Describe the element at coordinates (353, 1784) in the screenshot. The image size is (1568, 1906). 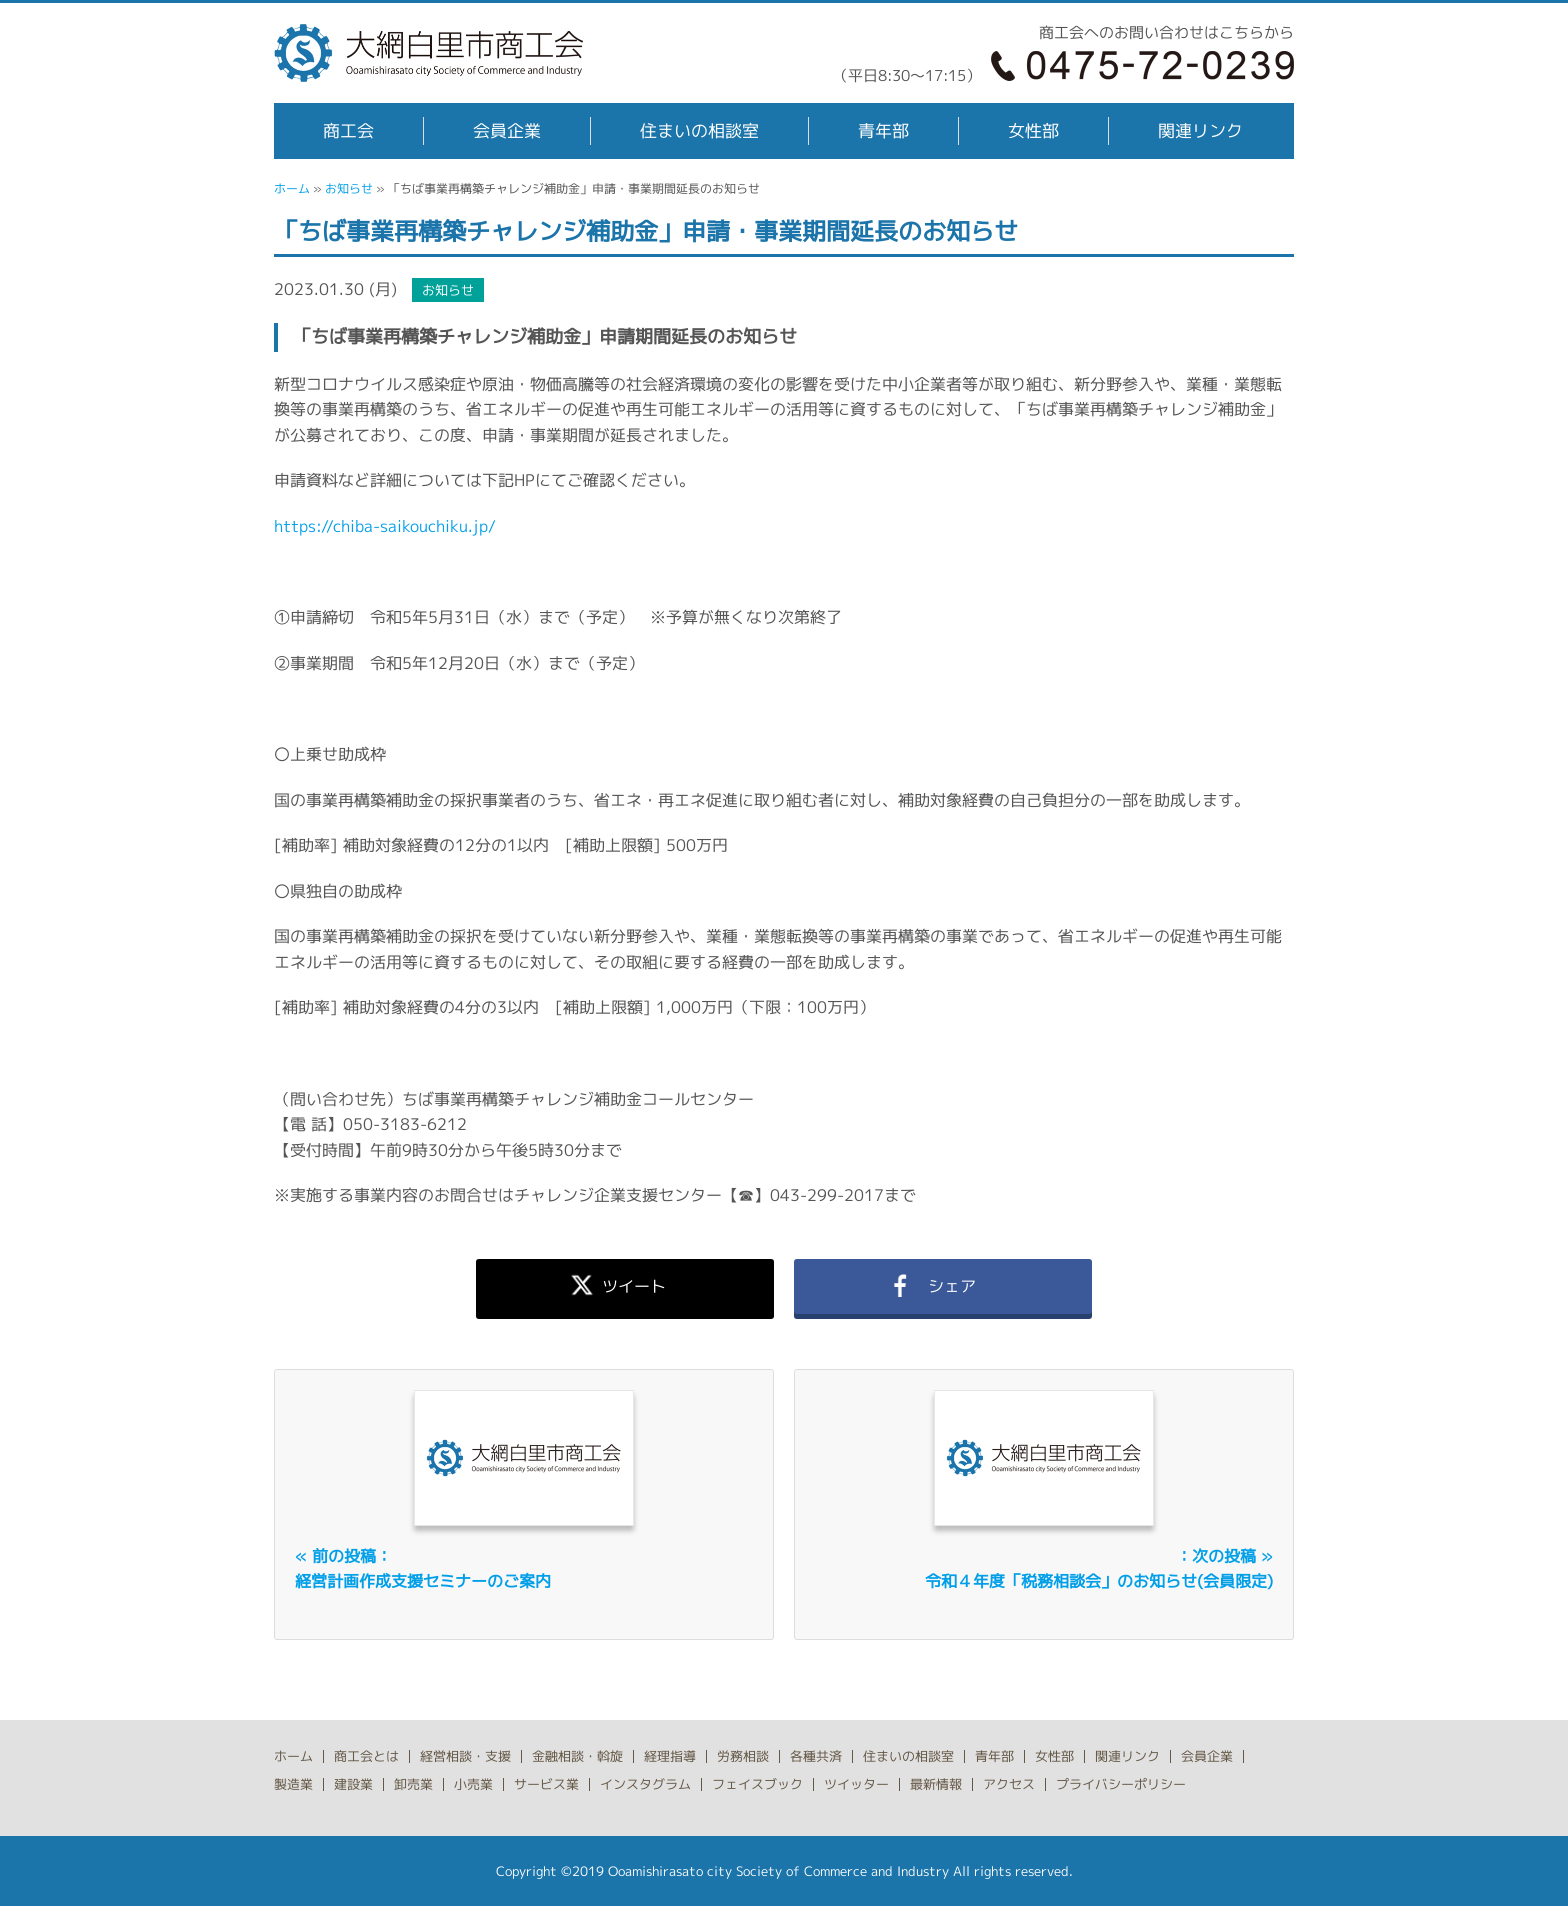
I see `建設業` at that location.